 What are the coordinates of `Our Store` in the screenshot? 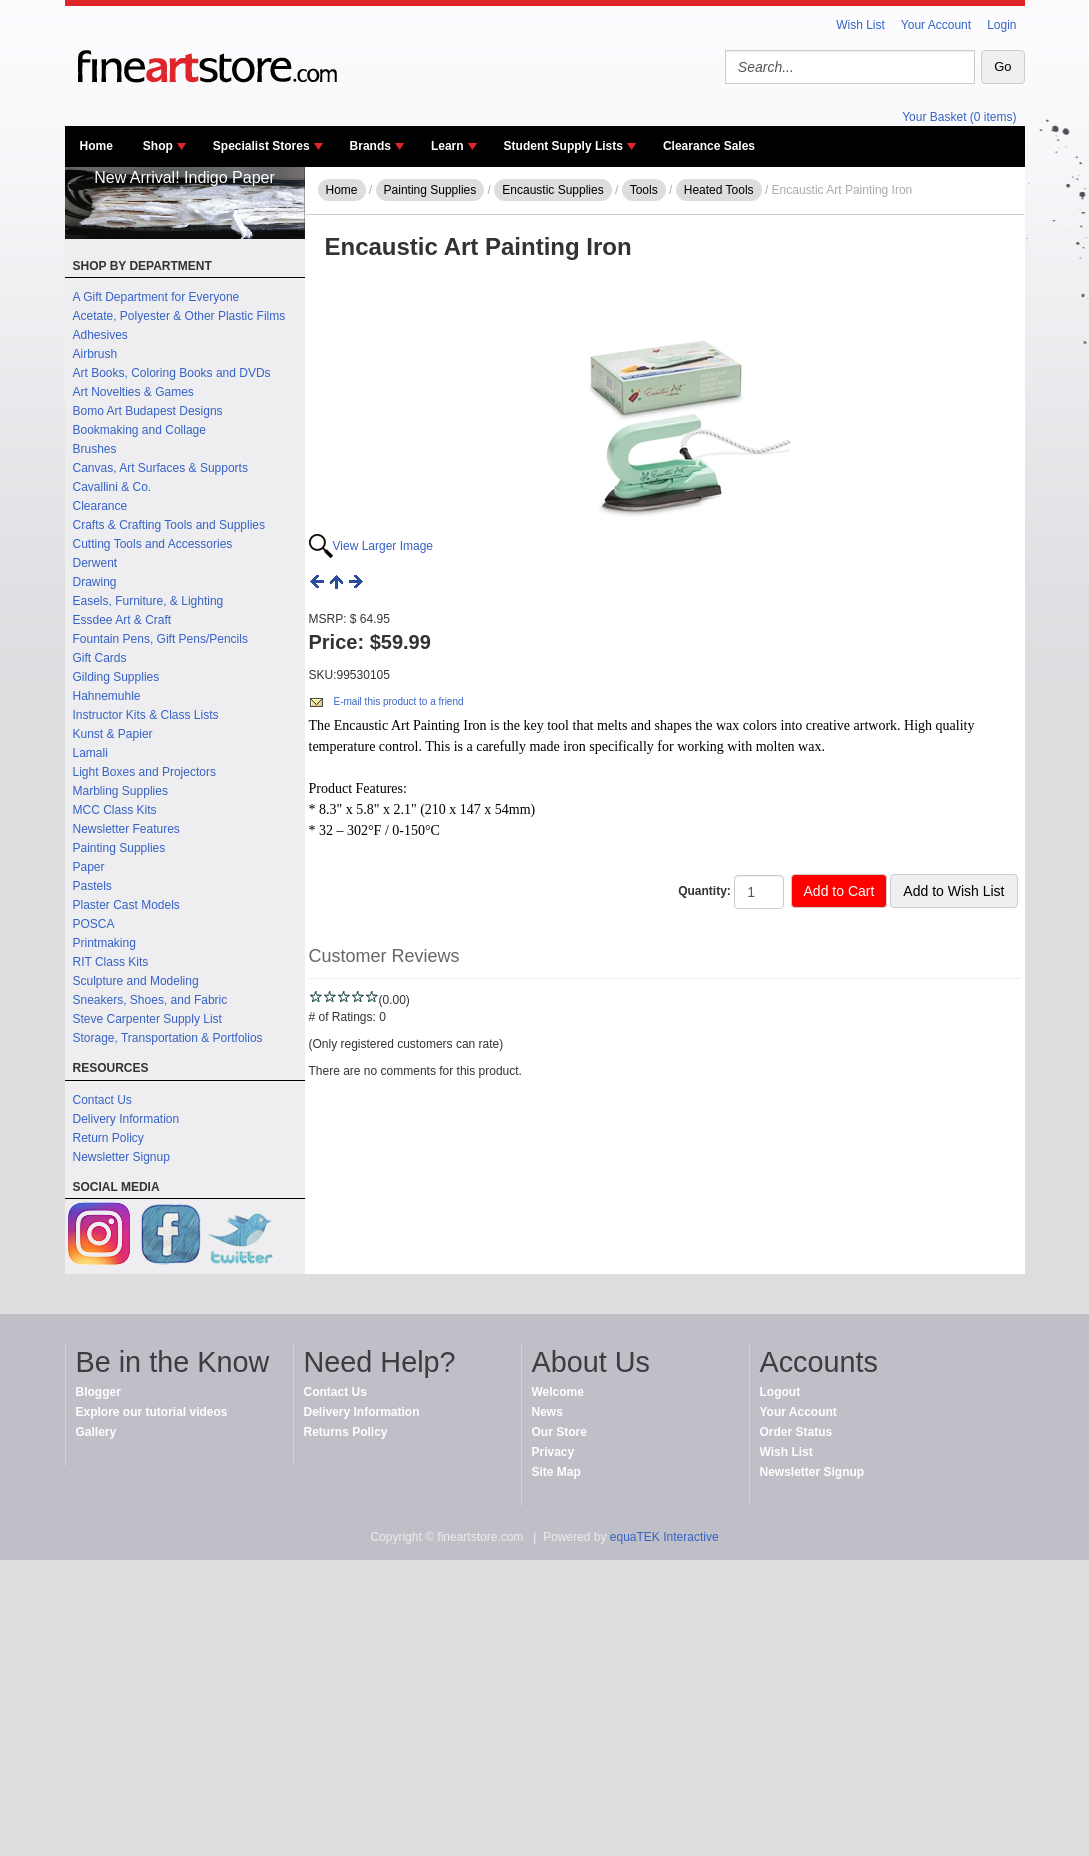 It's located at (559, 1432).